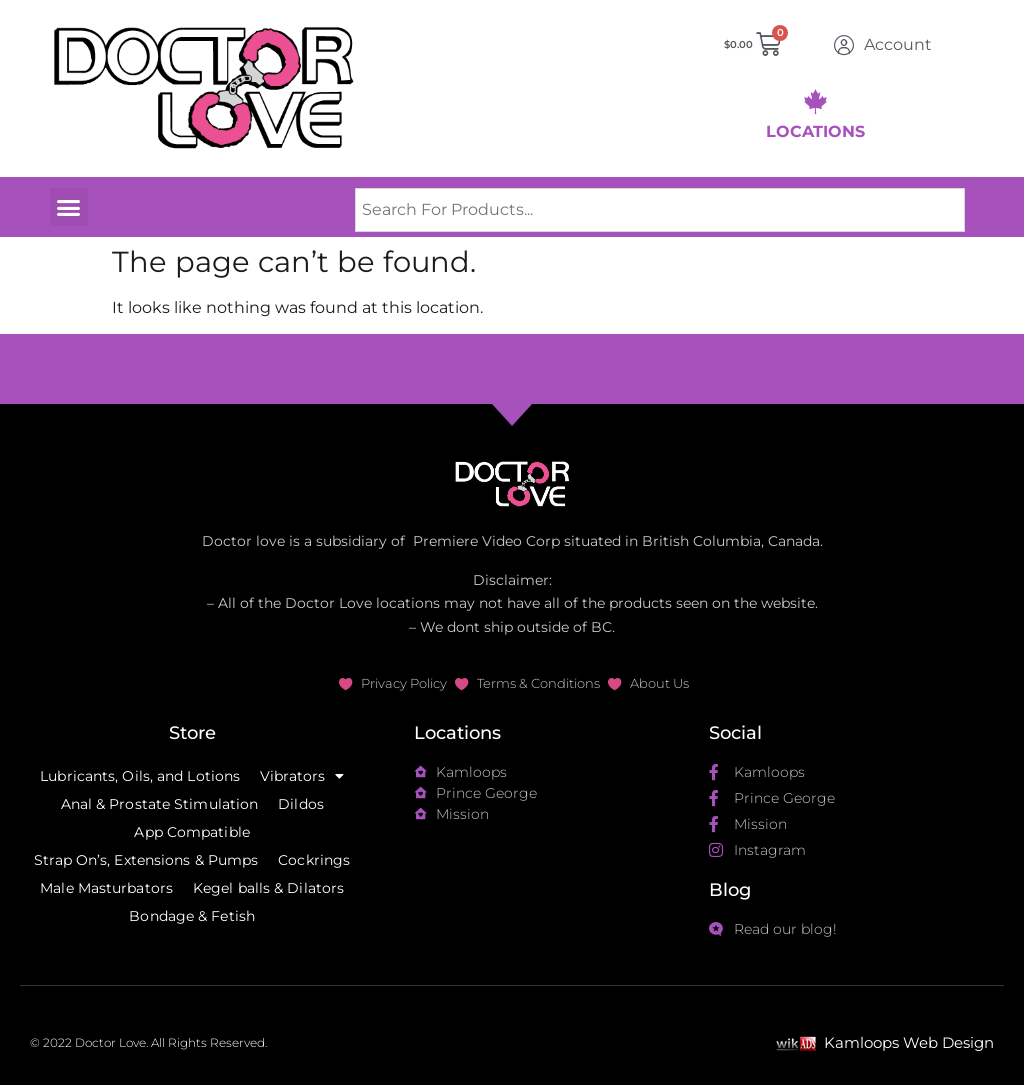 This screenshot has width=1024, height=1085. I want to click on Locations, so click(815, 131).